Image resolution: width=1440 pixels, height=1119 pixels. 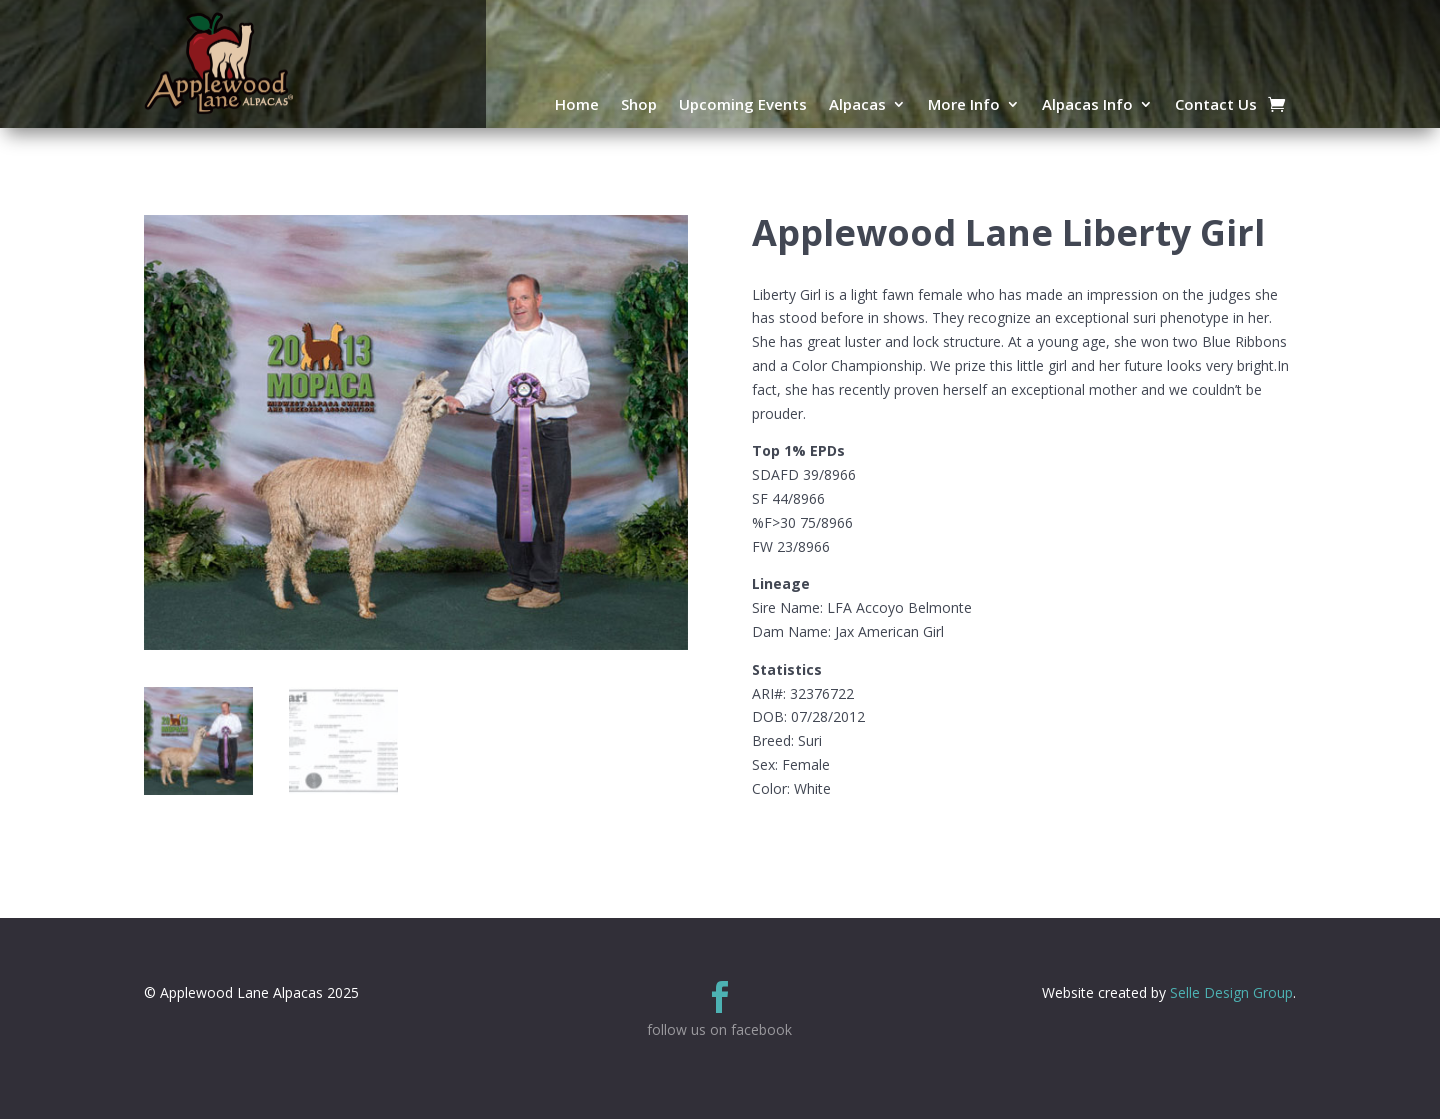 What do you see at coordinates (639, 105) in the screenshot?
I see `Shop` at bounding box center [639, 105].